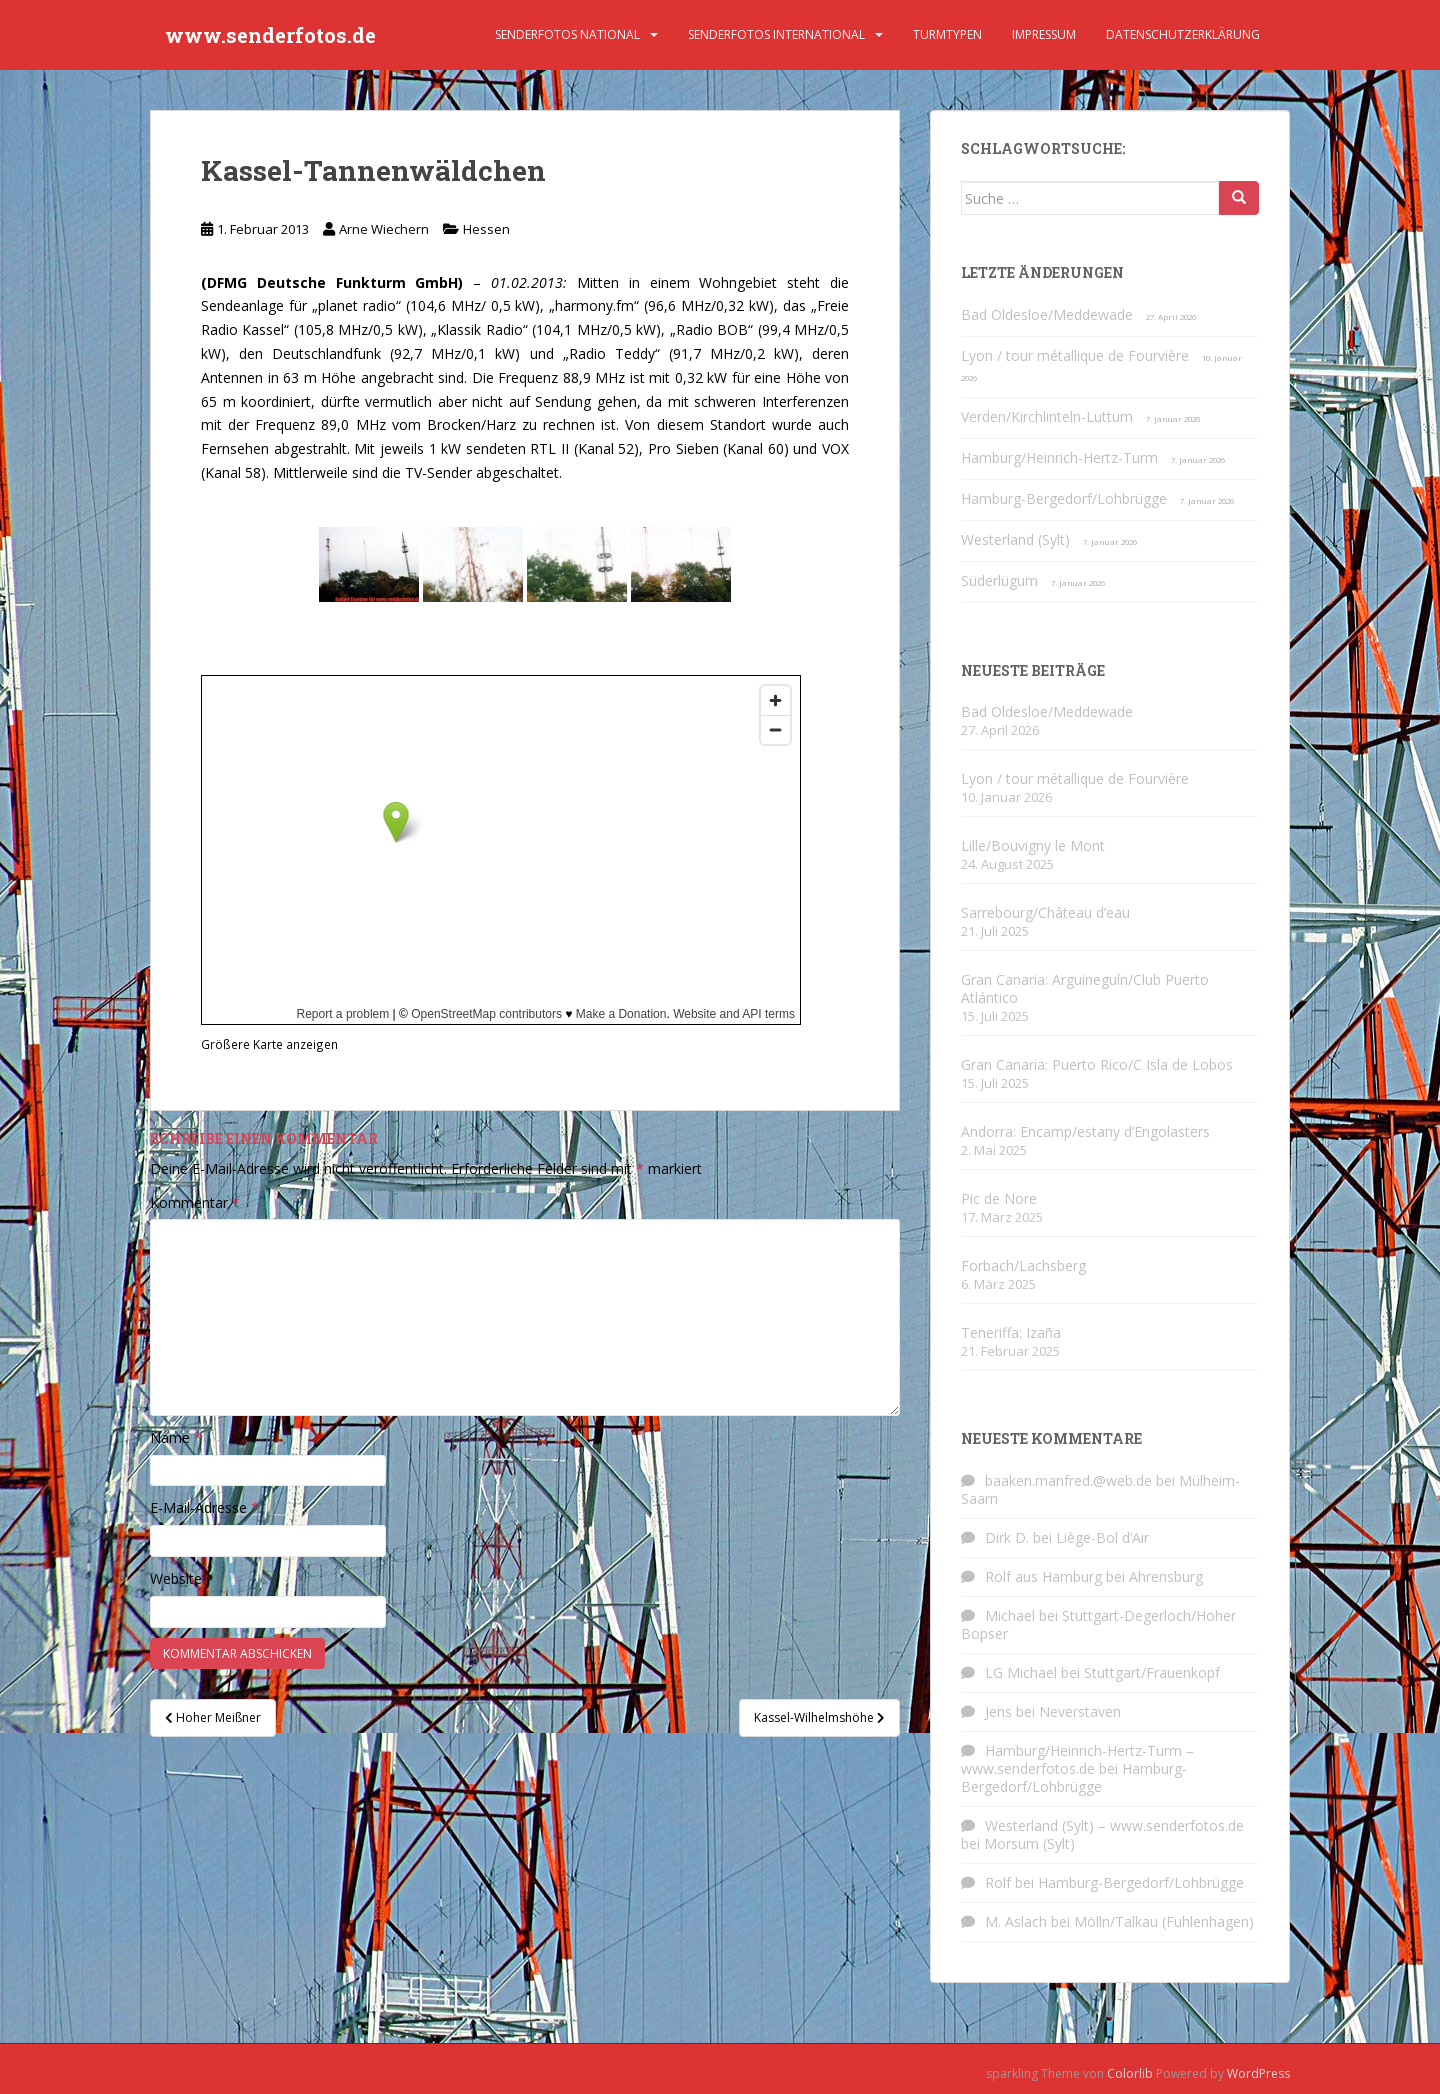  I want to click on Liège-Bol d’Air, so click(1102, 1537).